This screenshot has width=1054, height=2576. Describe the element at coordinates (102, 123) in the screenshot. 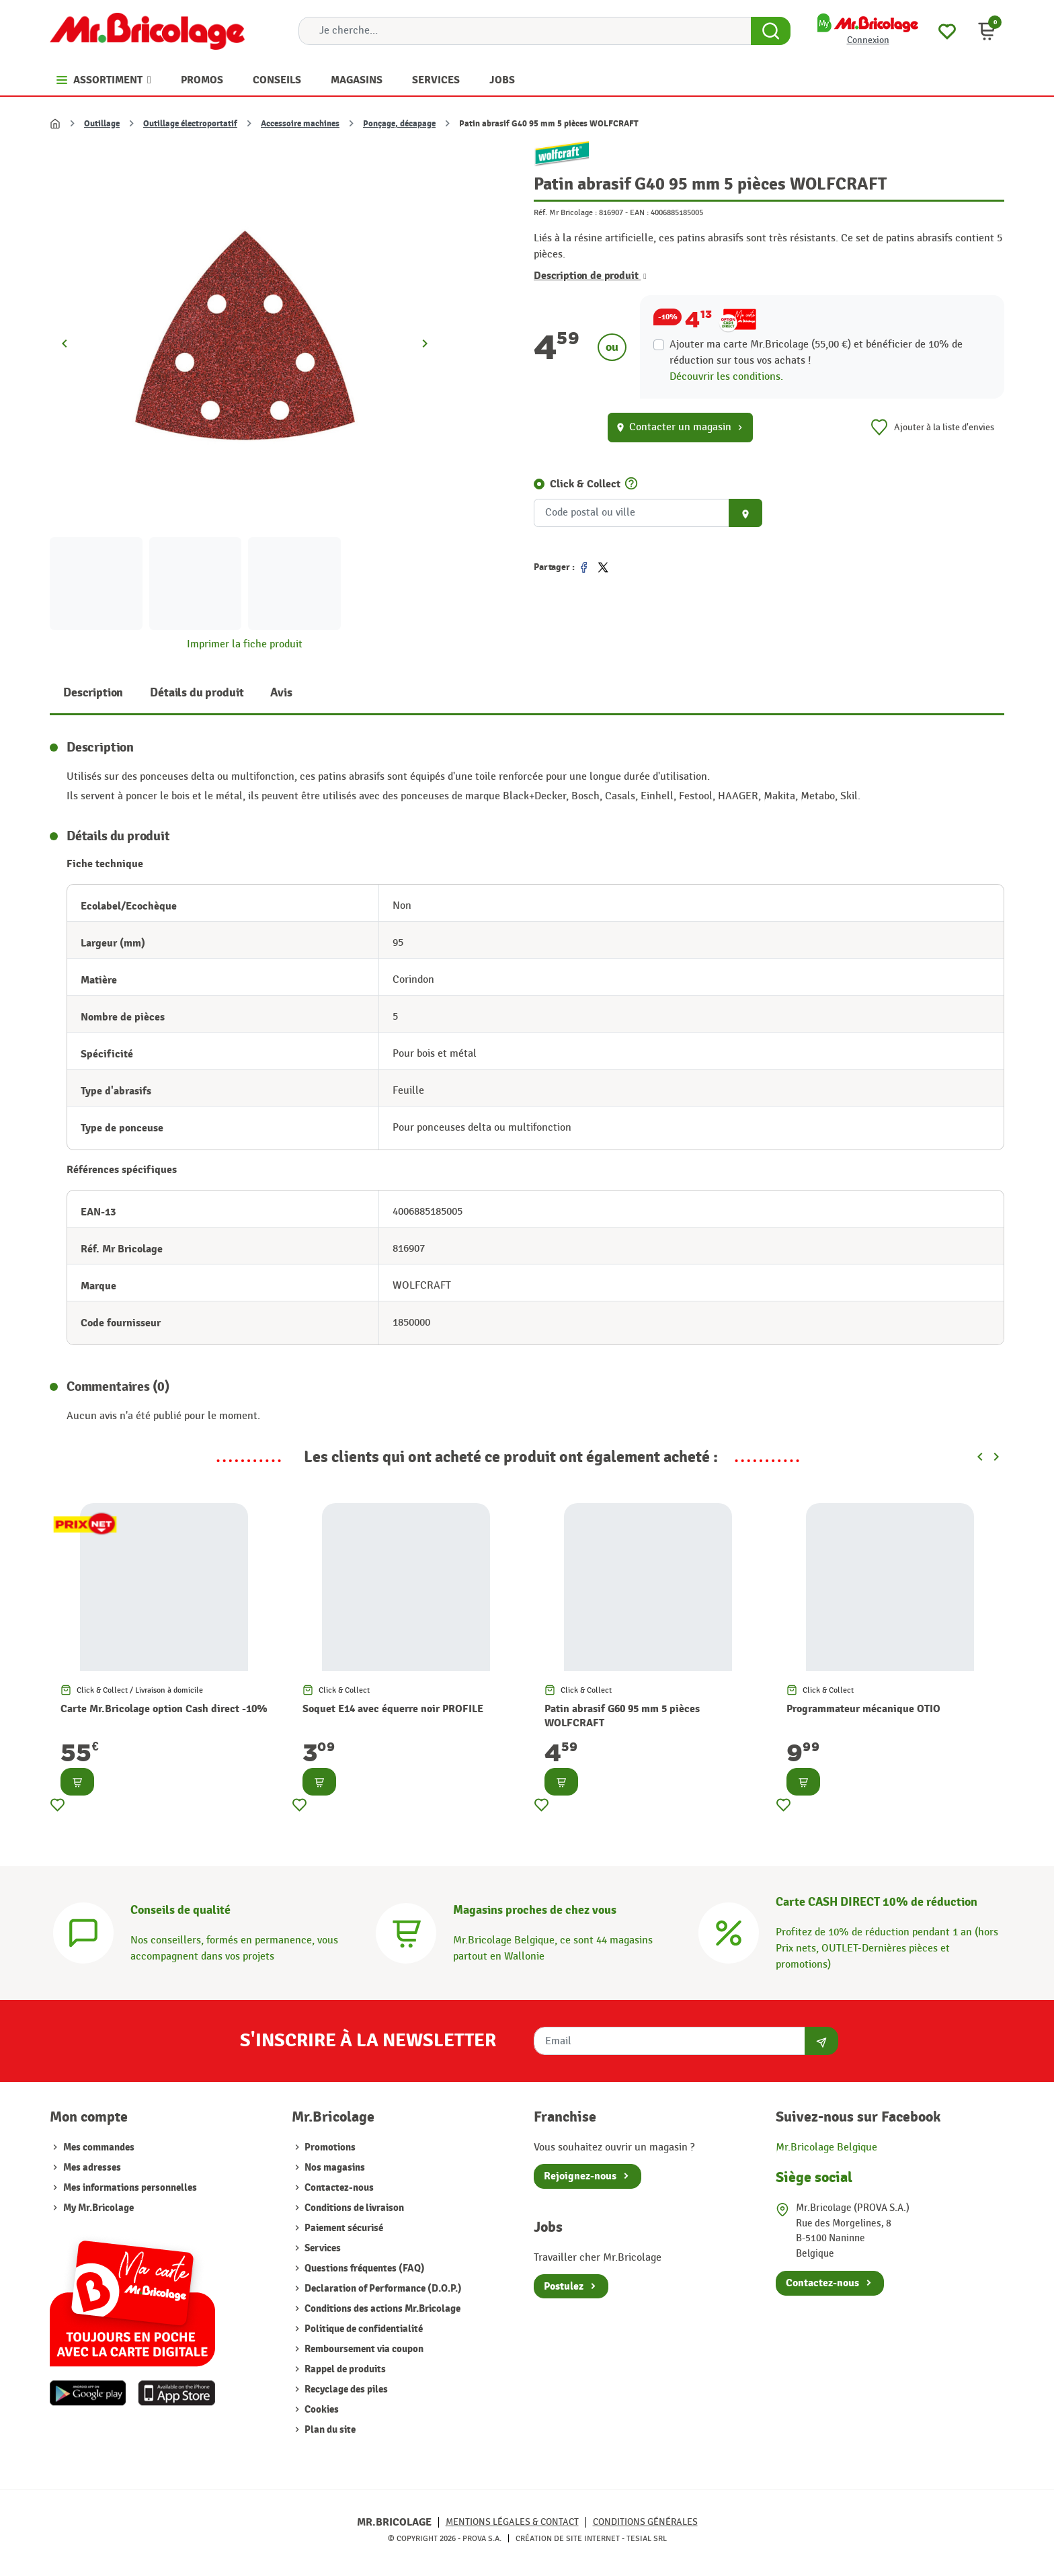

I see `Outillage` at that location.